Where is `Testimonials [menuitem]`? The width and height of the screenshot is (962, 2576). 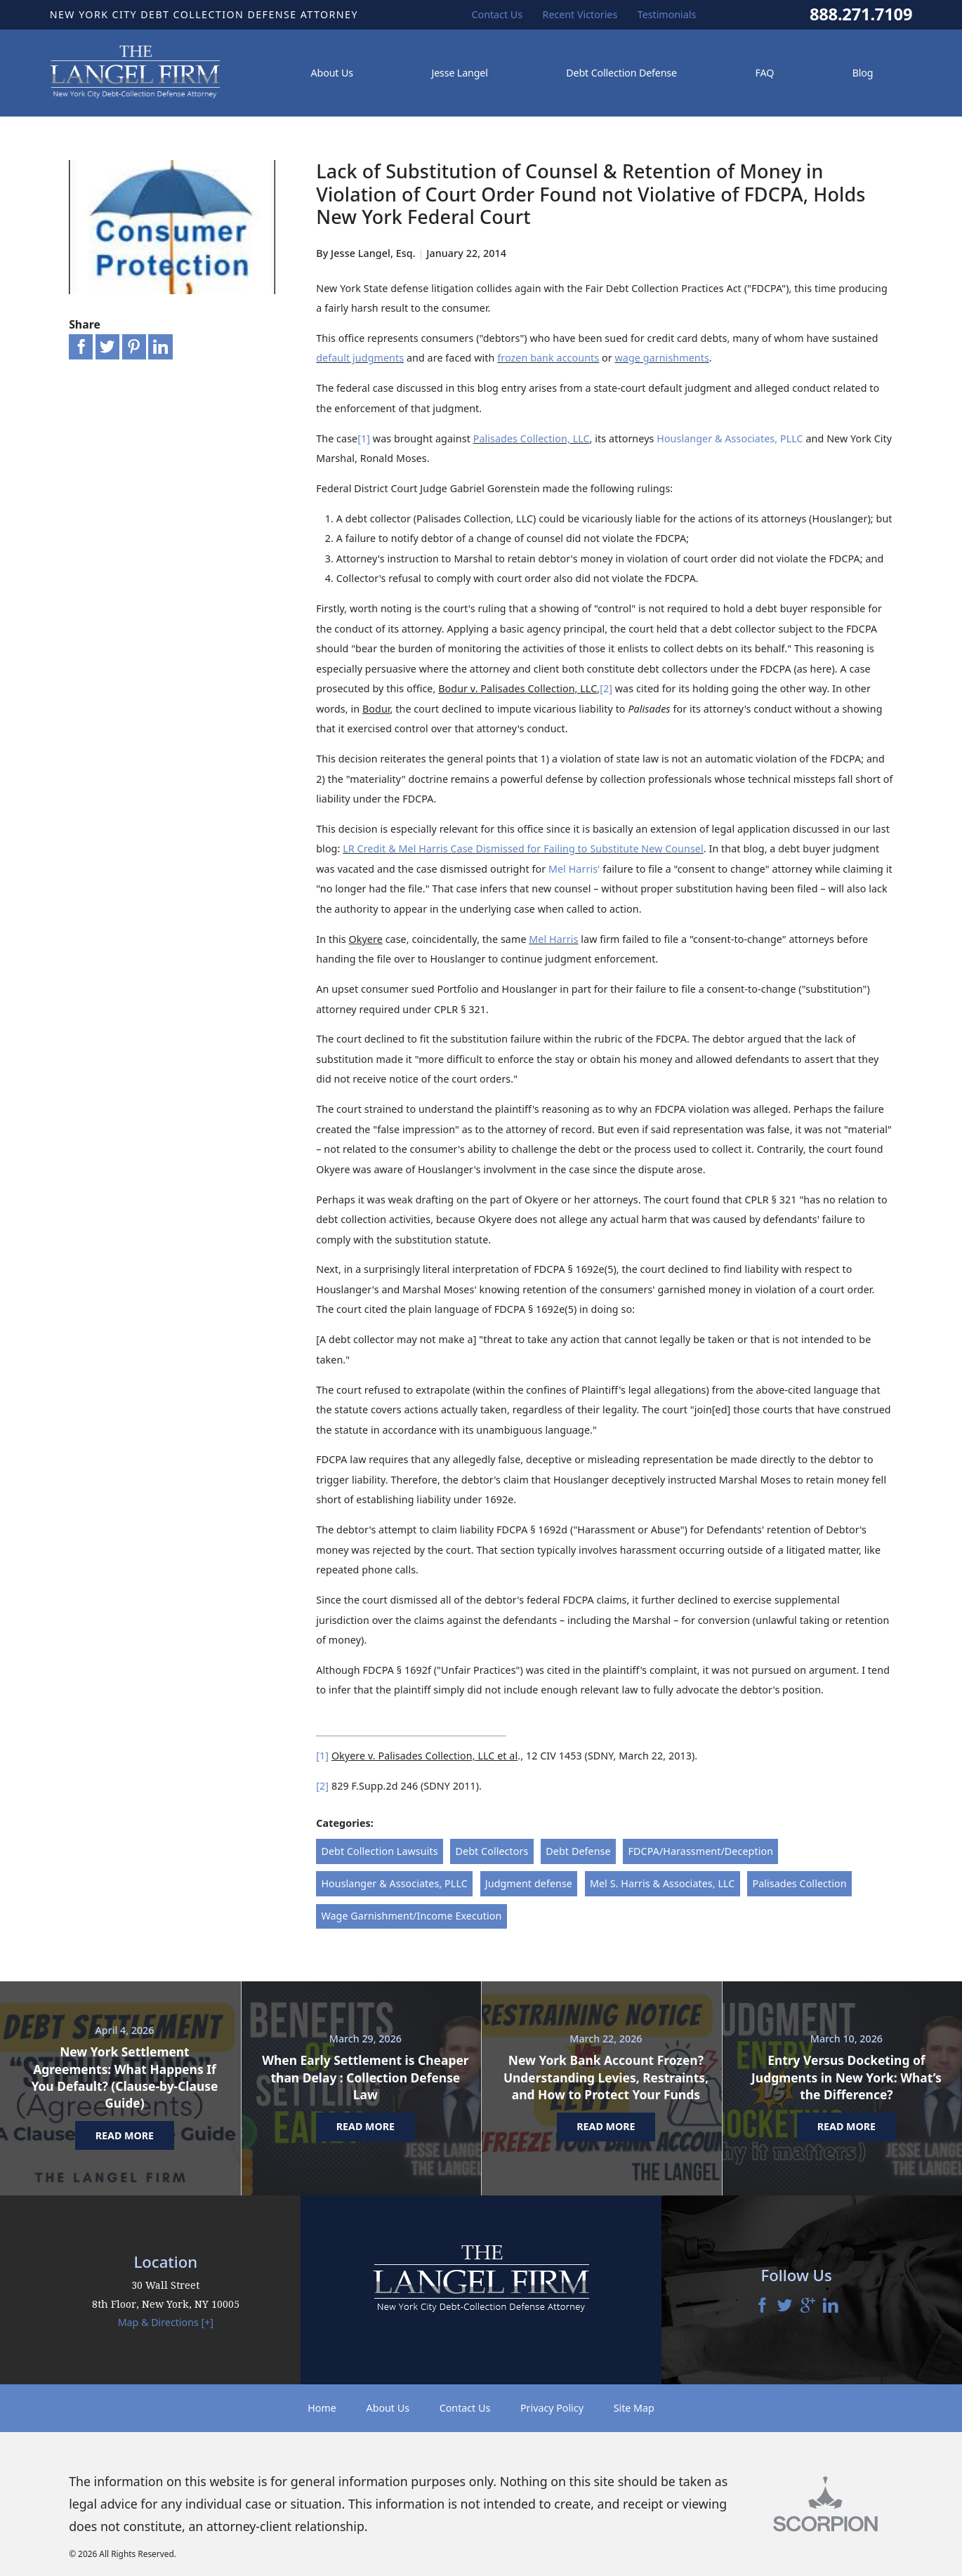
Testimonials [menuitem] is located at coordinates (667, 14).